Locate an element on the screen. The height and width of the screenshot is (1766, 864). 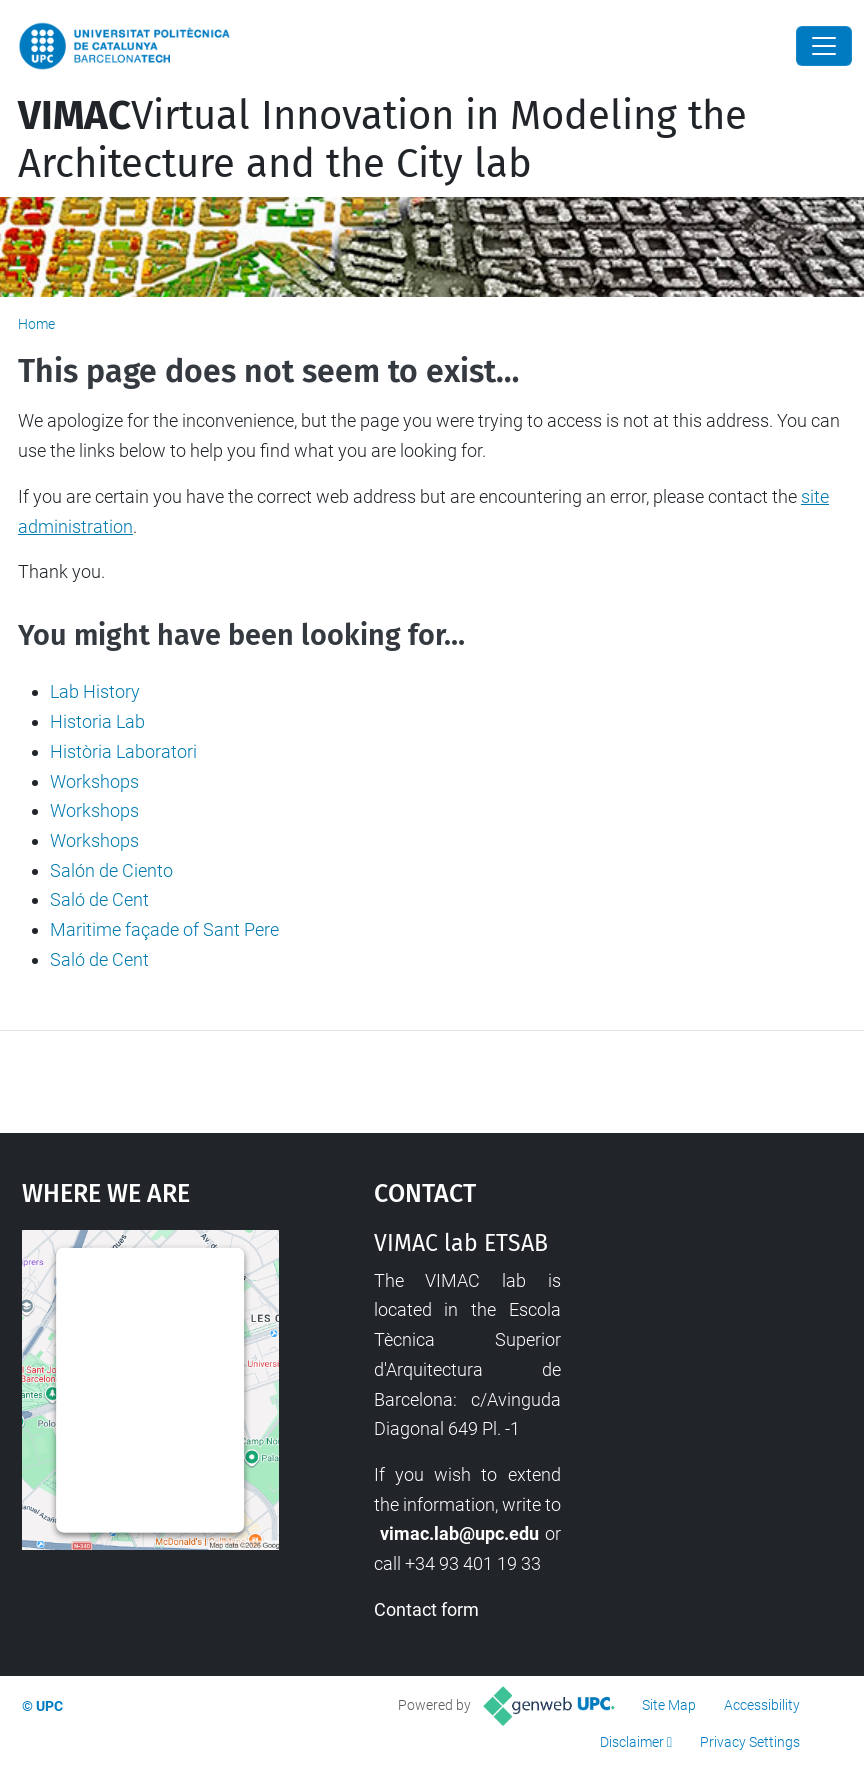
Saló de Cent is located at coordinates (99, 899).